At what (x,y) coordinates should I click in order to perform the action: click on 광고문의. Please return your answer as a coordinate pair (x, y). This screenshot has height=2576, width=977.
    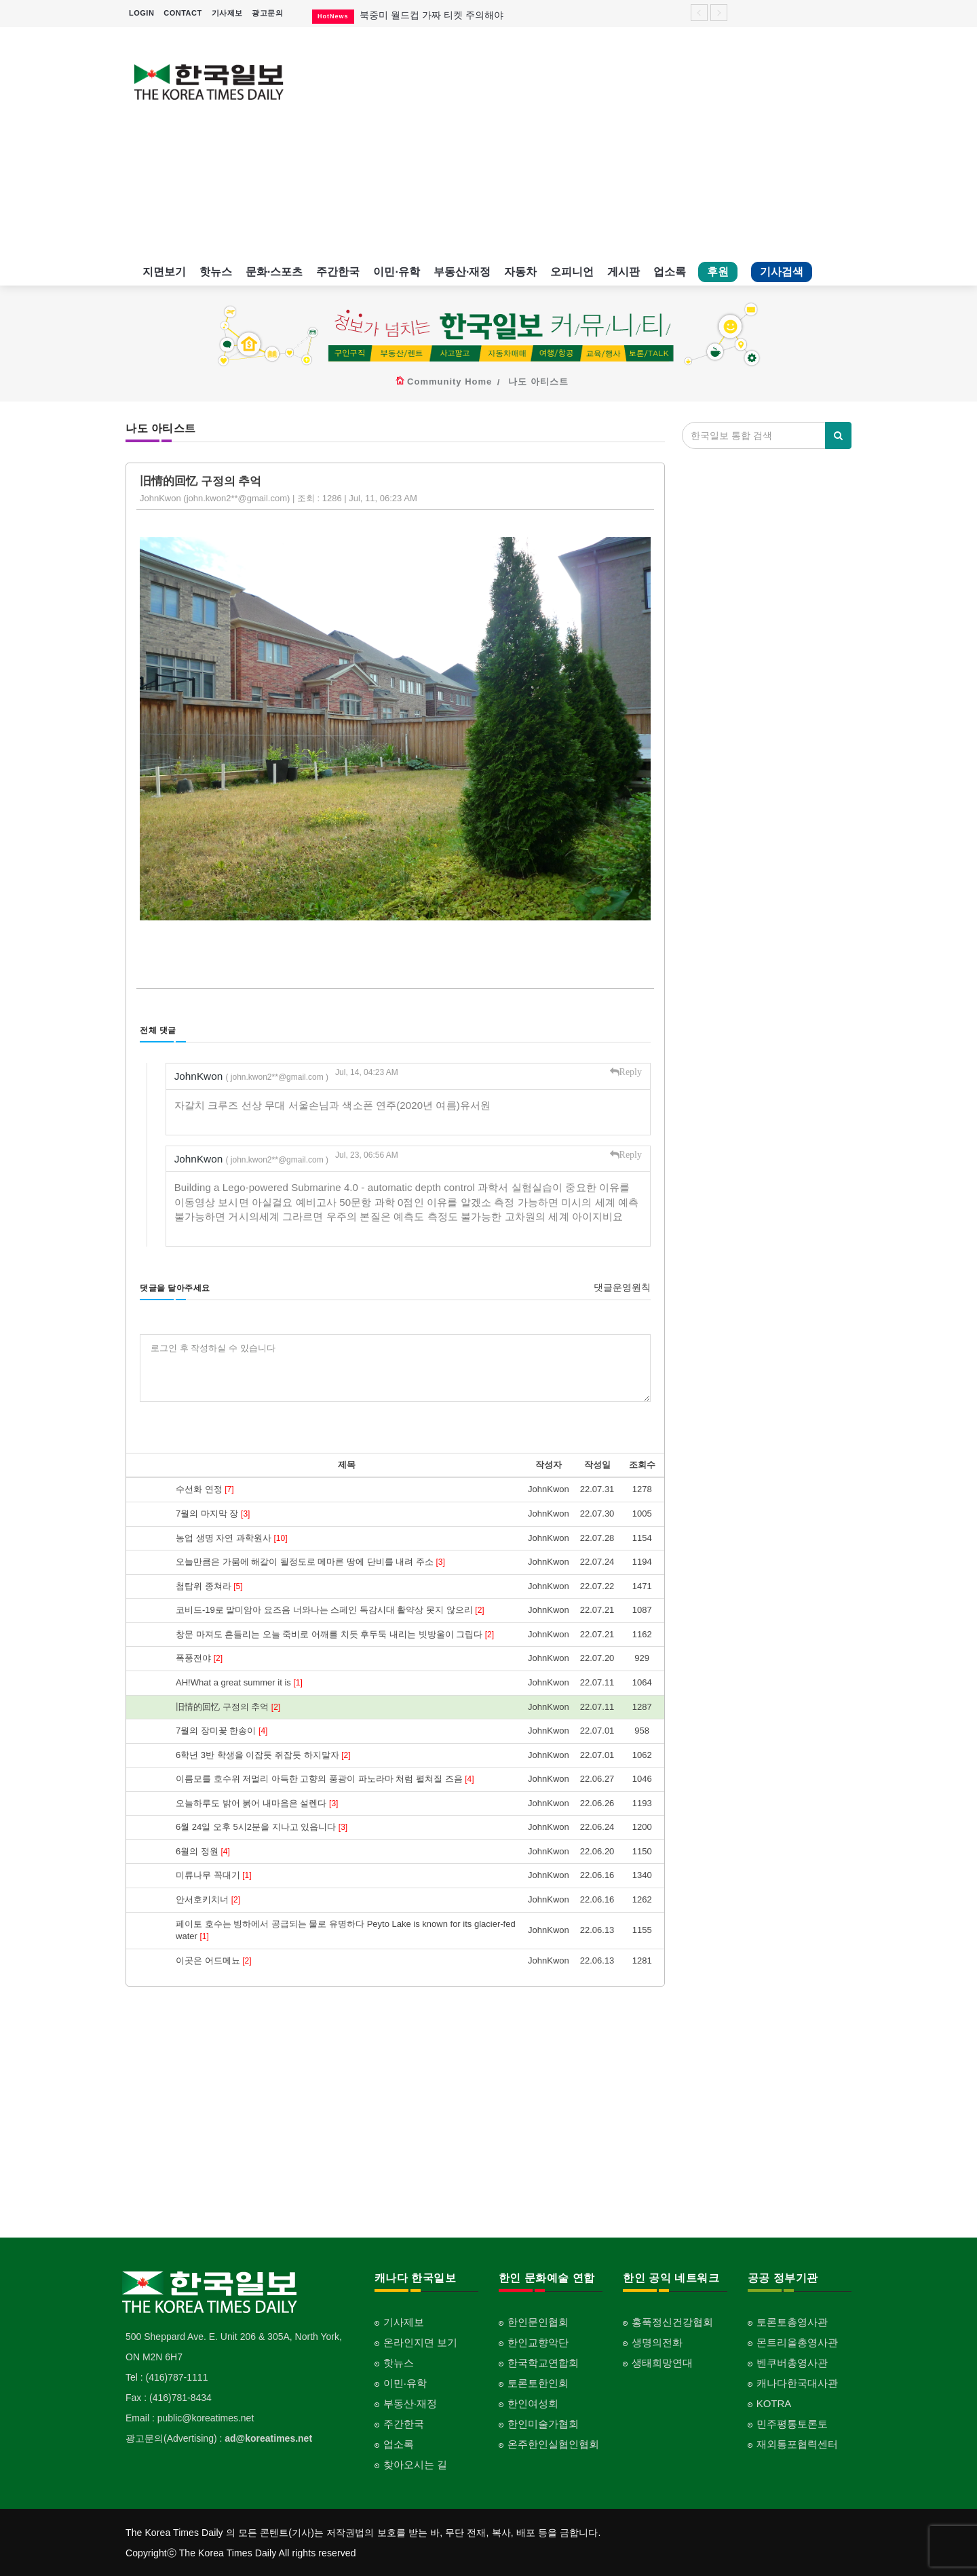
    Looking at the image, I should click on (267, 13).